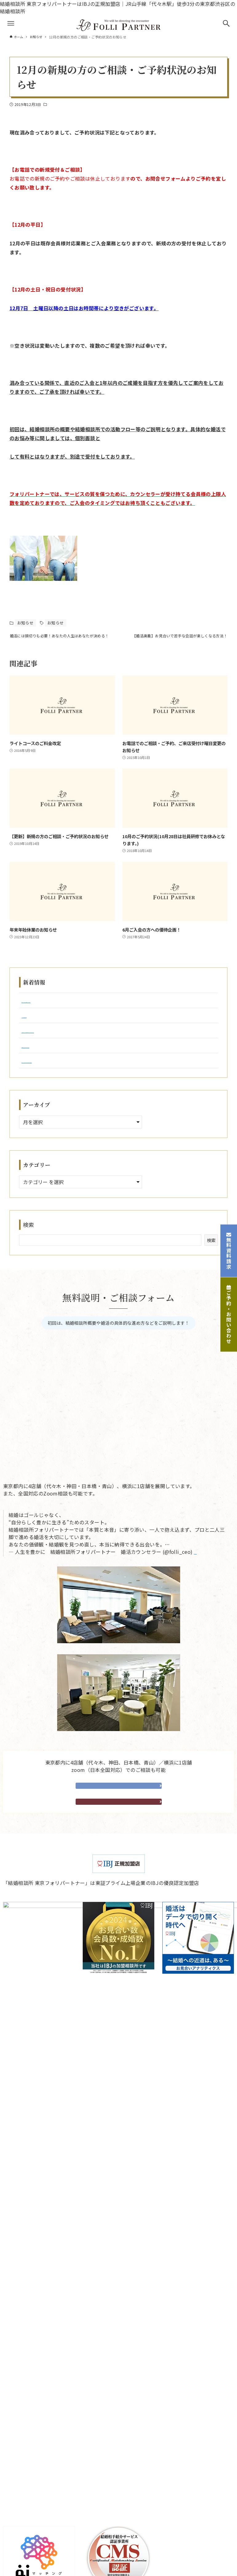 The width and height of the screenshot is (237, 2576). What do you see at coordinates (56, 2245) in the screenshot?
I see `結婚相談所フォリパートナーについて` at bounding box center [56, 2245].